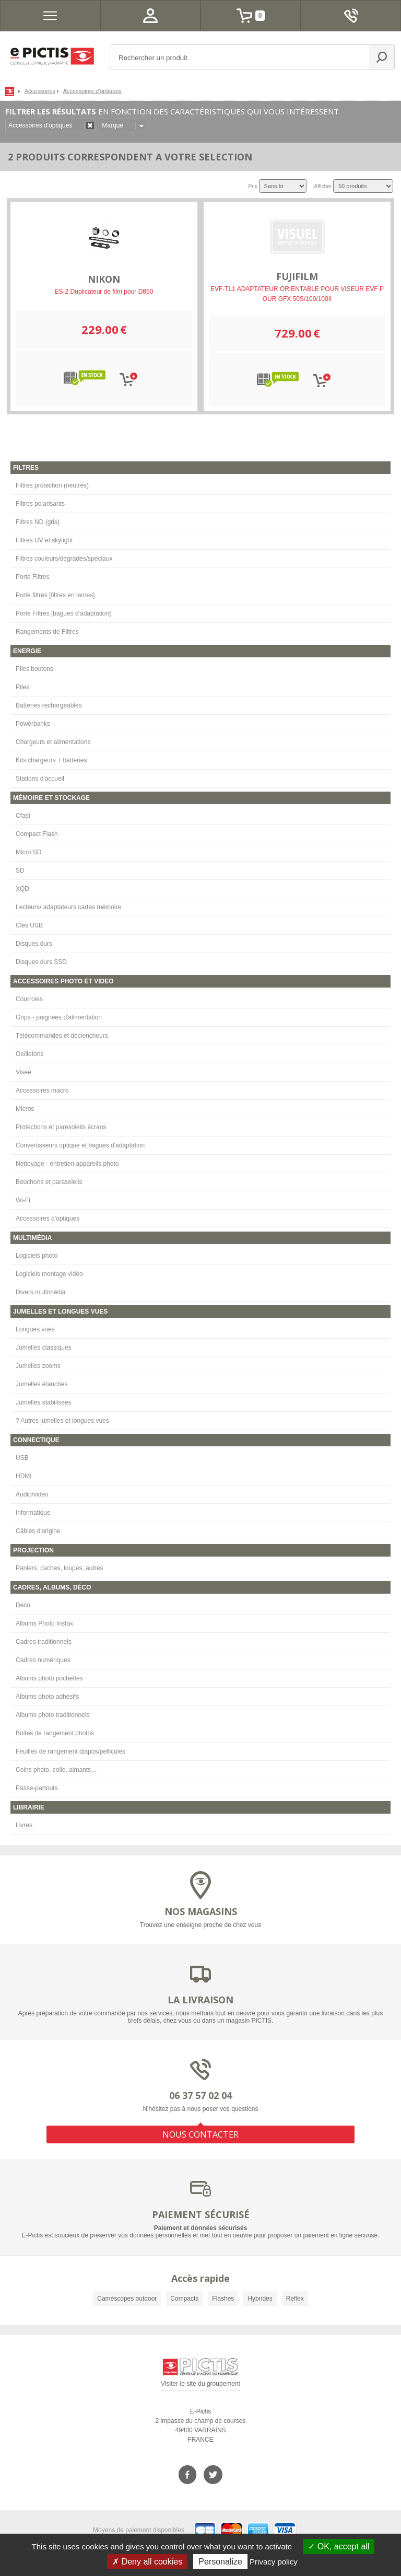 This screenshot has width=401, height=2576. Describe the element at coordinates (64, 558) in the screenshot. I see `Filtres couleurs/dégradés/spéciaux` at that location.